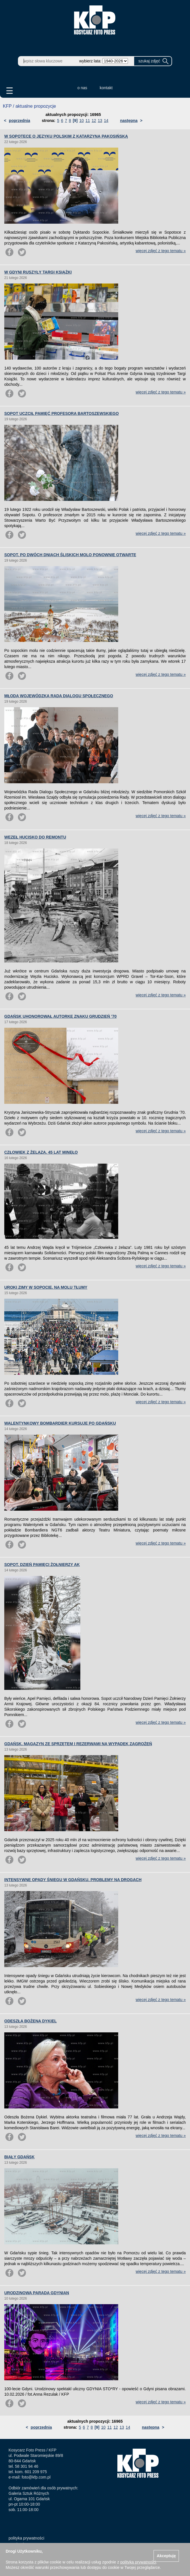 The height and width of the screenshot is (2576, 190). What do you see at coordinates (73, 1879) in the screenshot?
I see `INTENSYWNE OPADY ŚNIEGU W GDAŃSKU. PROBLEMY NA DROGACH` at bounding box center [73, 1879].